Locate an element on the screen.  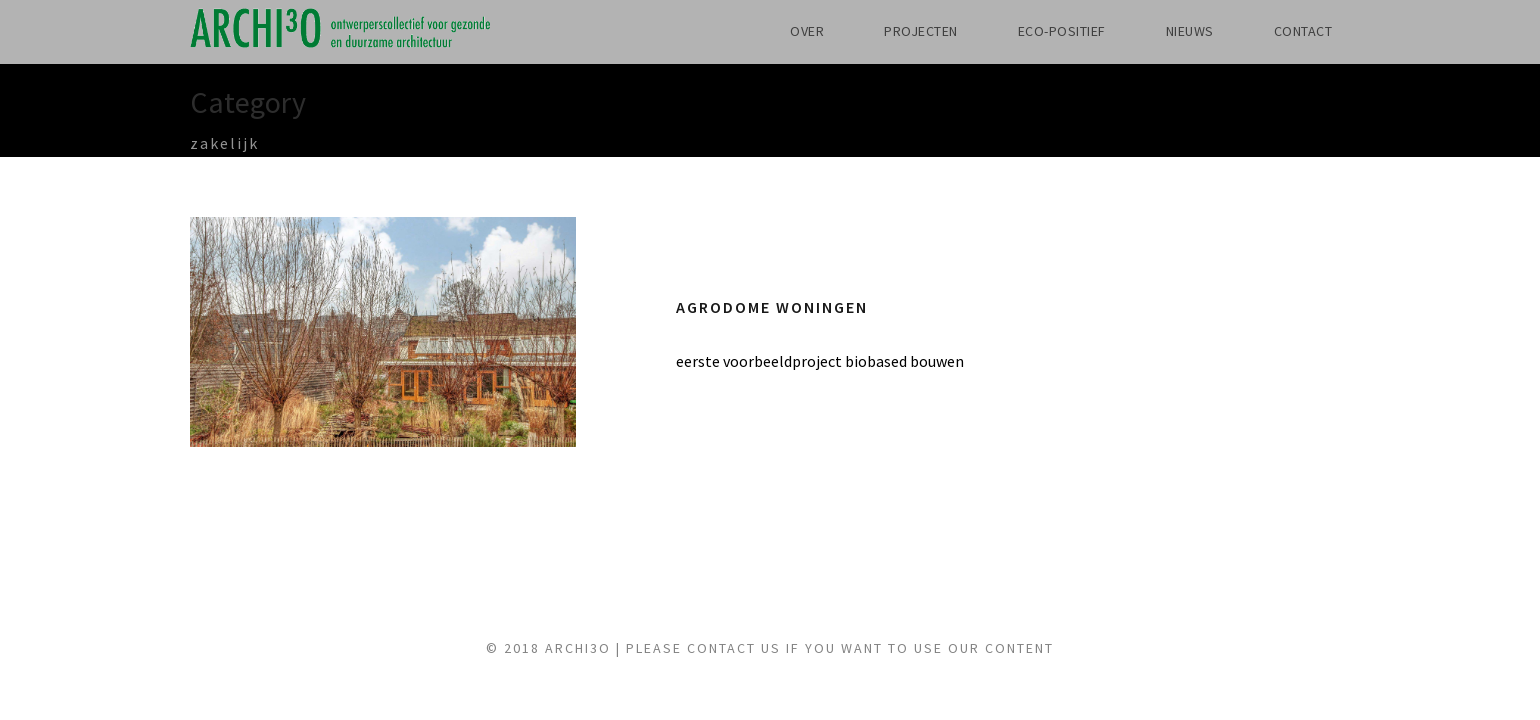
ECO-POSITIEF is located at coordinates (1030, 31).